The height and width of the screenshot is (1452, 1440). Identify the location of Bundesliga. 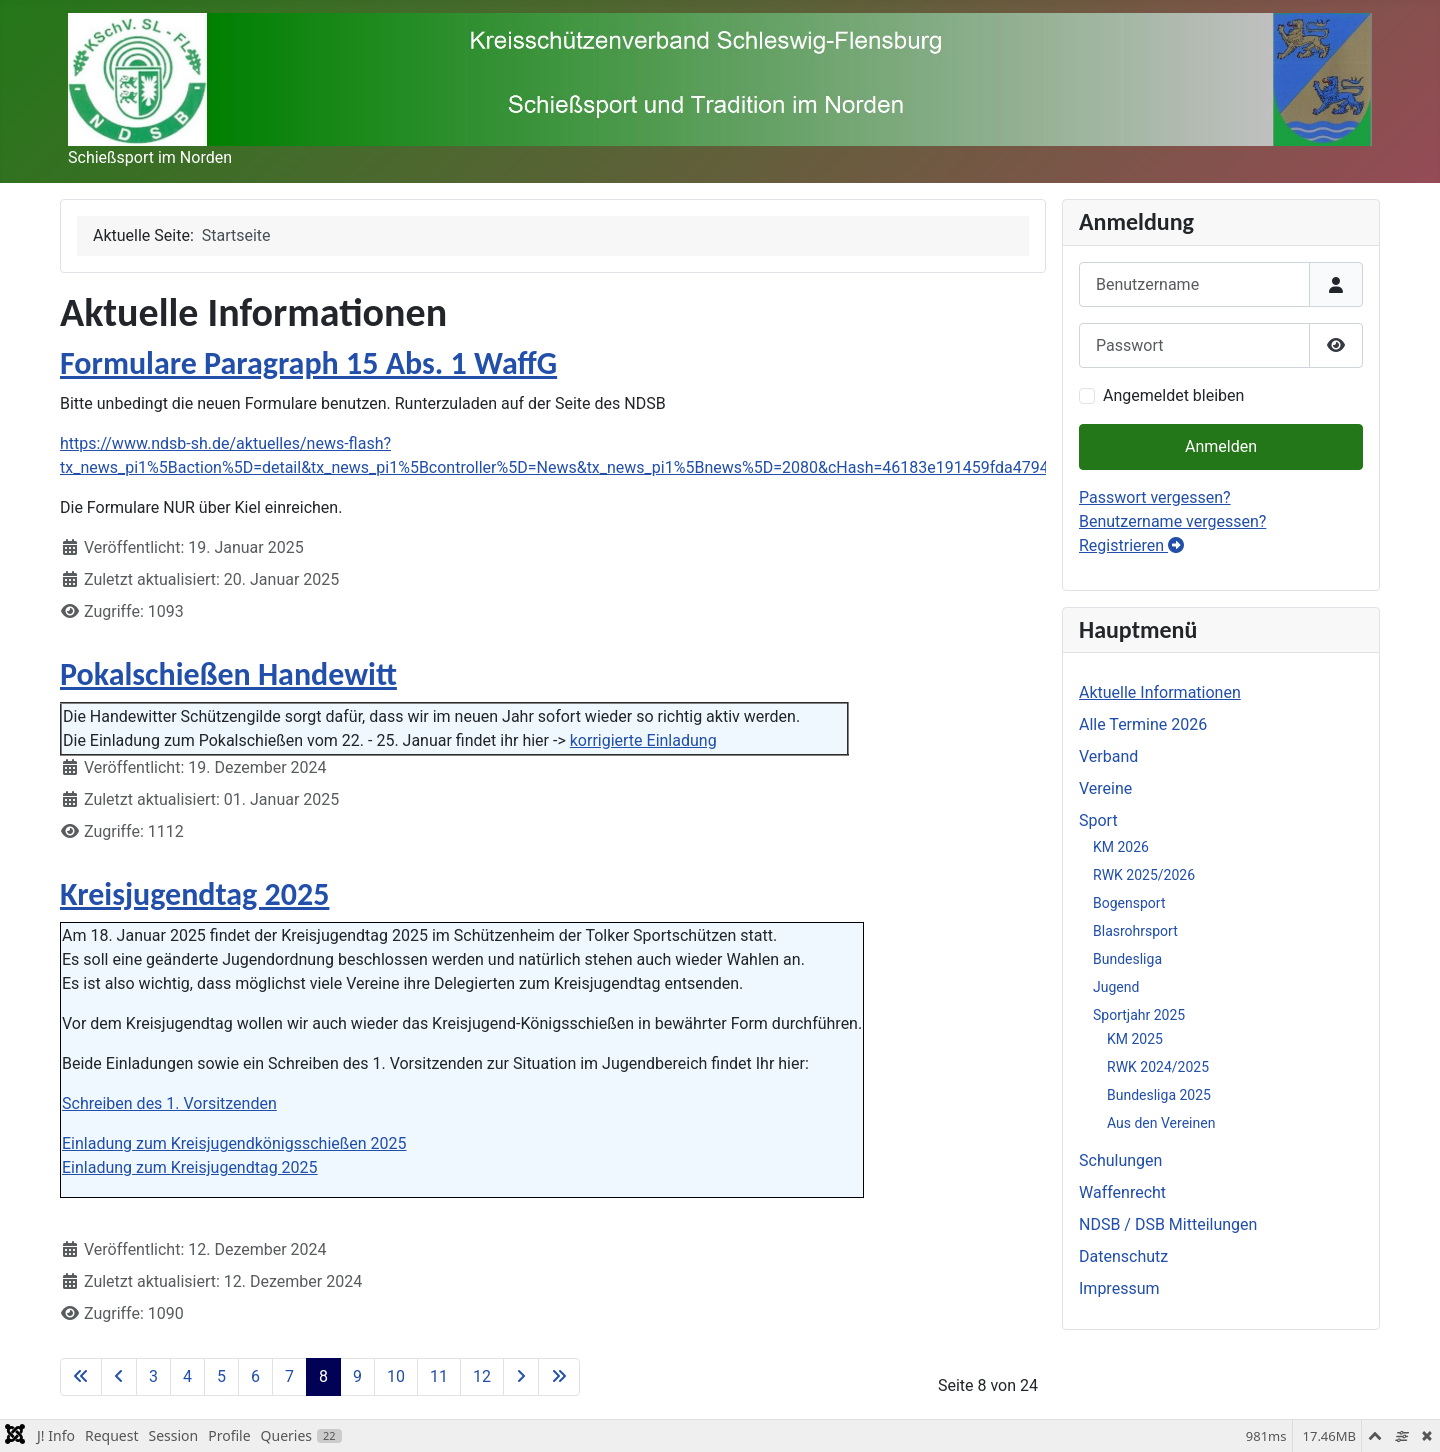
(1127, 959).